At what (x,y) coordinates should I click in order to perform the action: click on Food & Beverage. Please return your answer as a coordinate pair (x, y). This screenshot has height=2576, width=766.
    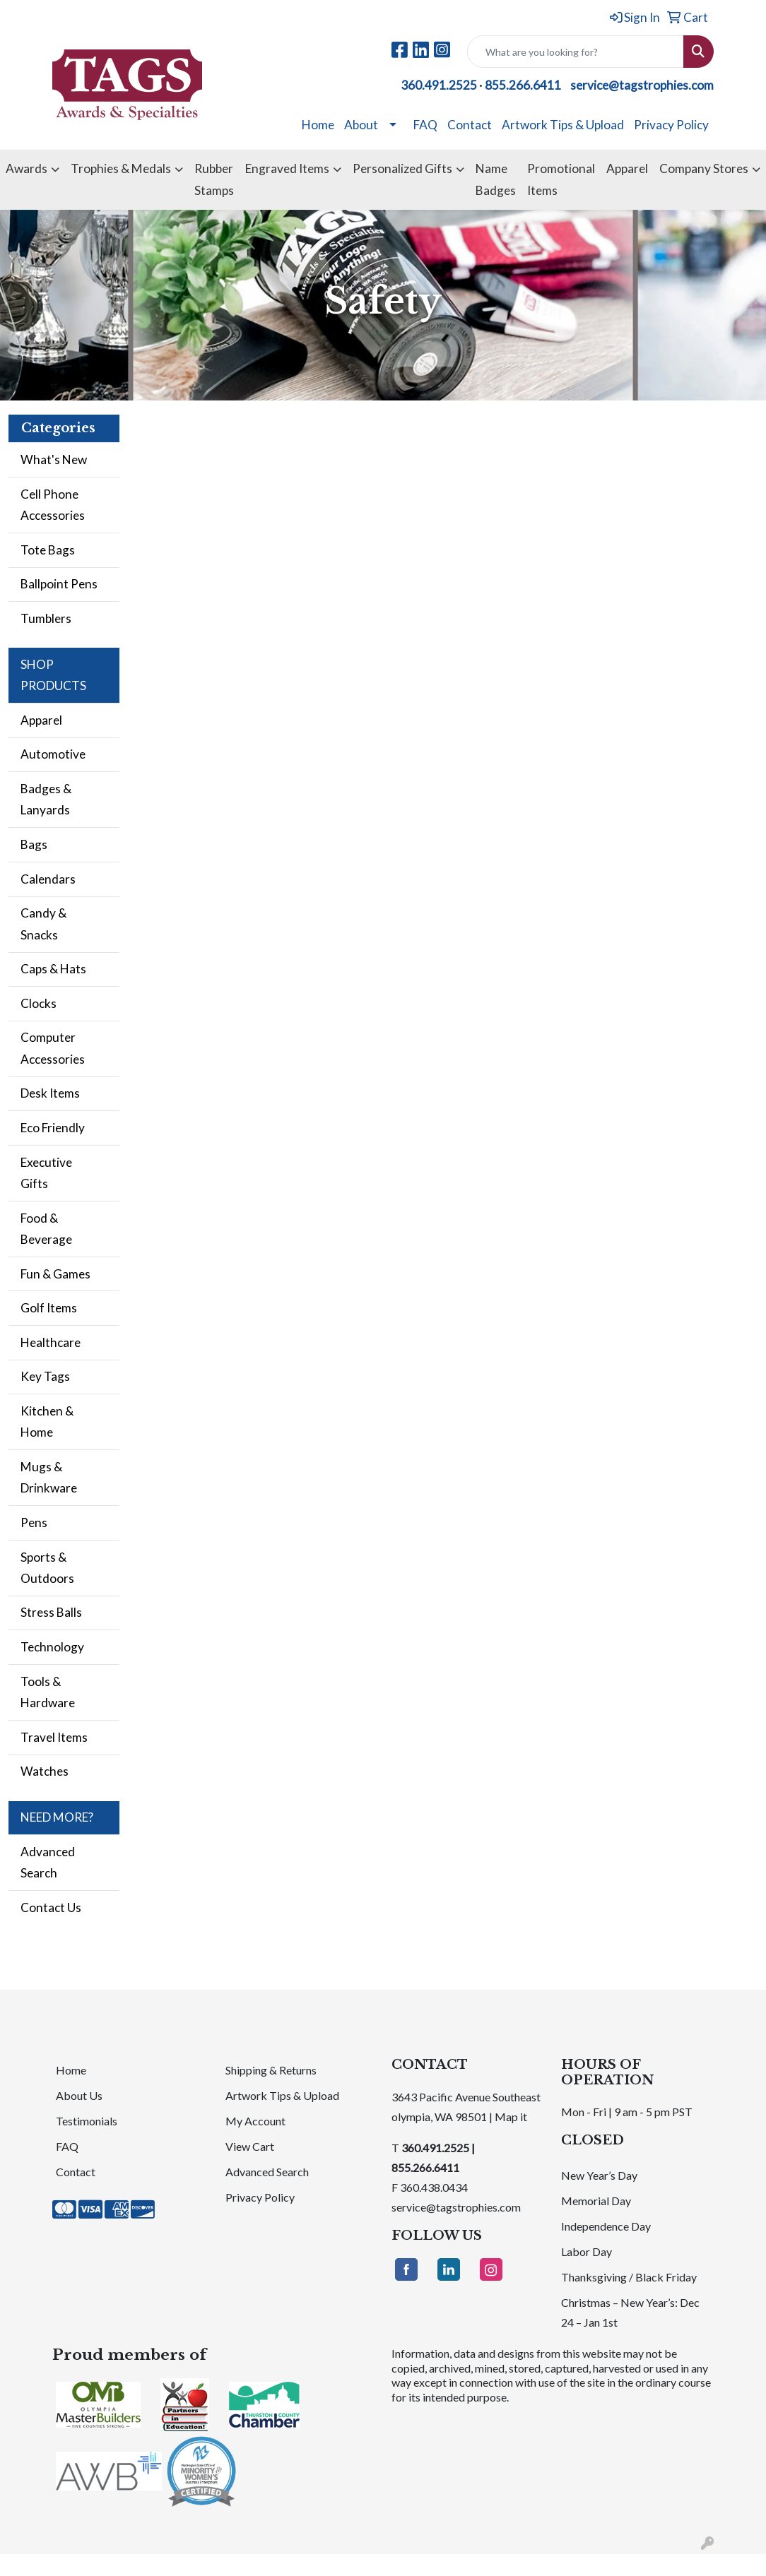
    Looking at the image, I should click on (46, 1229).